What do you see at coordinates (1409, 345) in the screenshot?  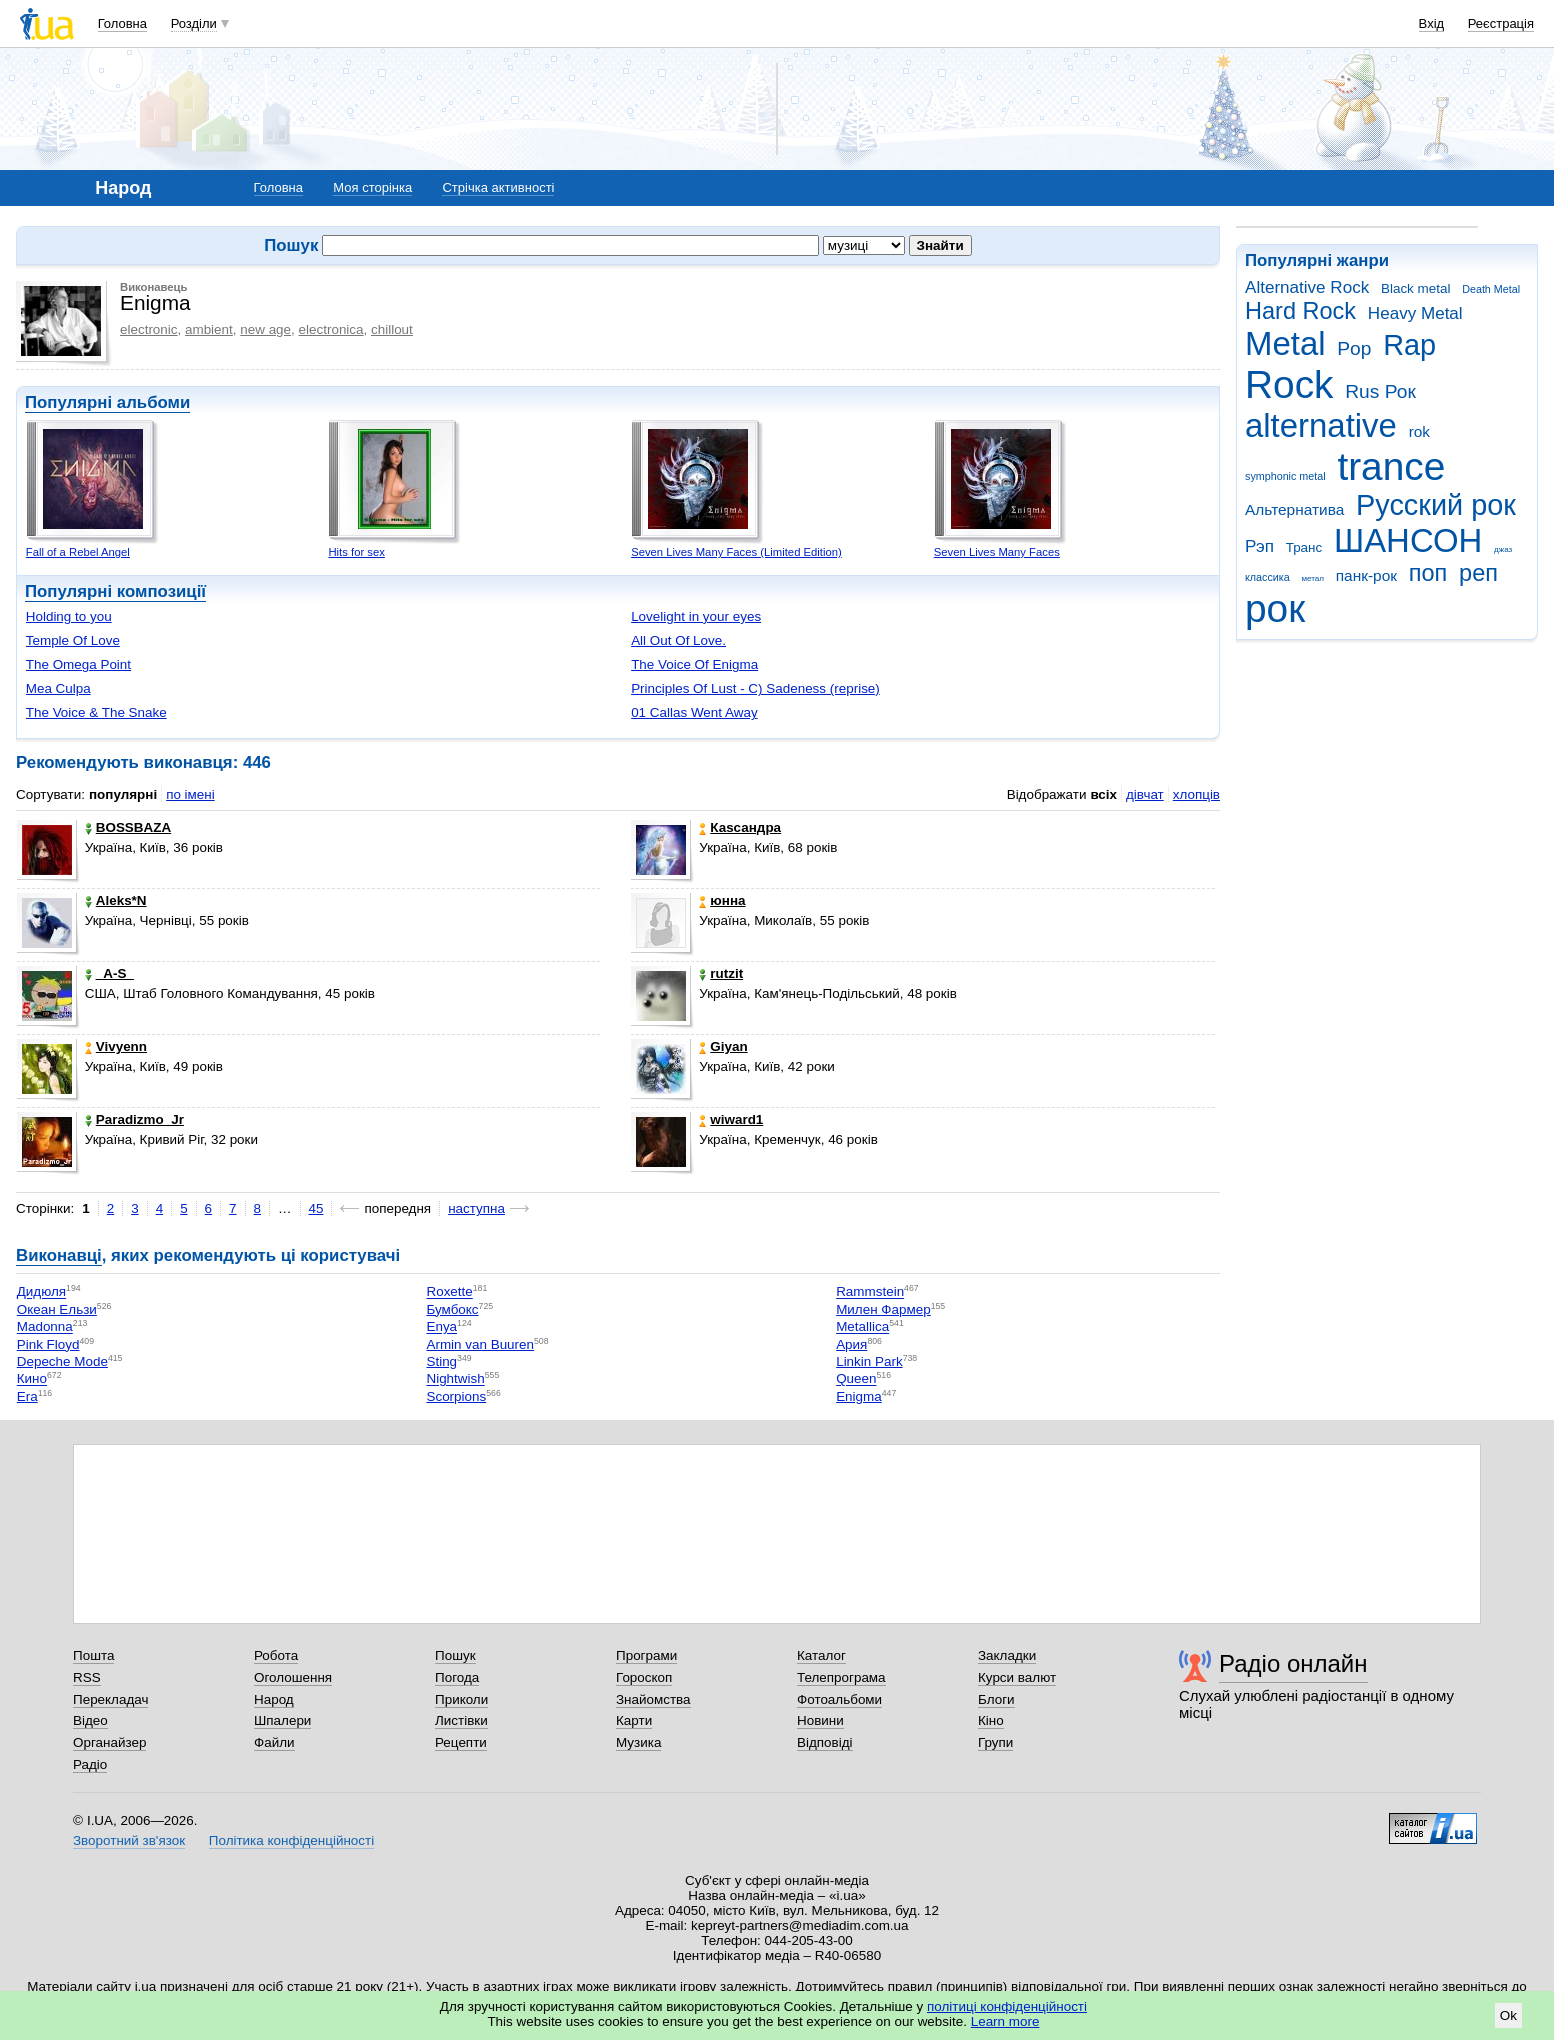 I see `Rap` at bounding box center [1409, 345].